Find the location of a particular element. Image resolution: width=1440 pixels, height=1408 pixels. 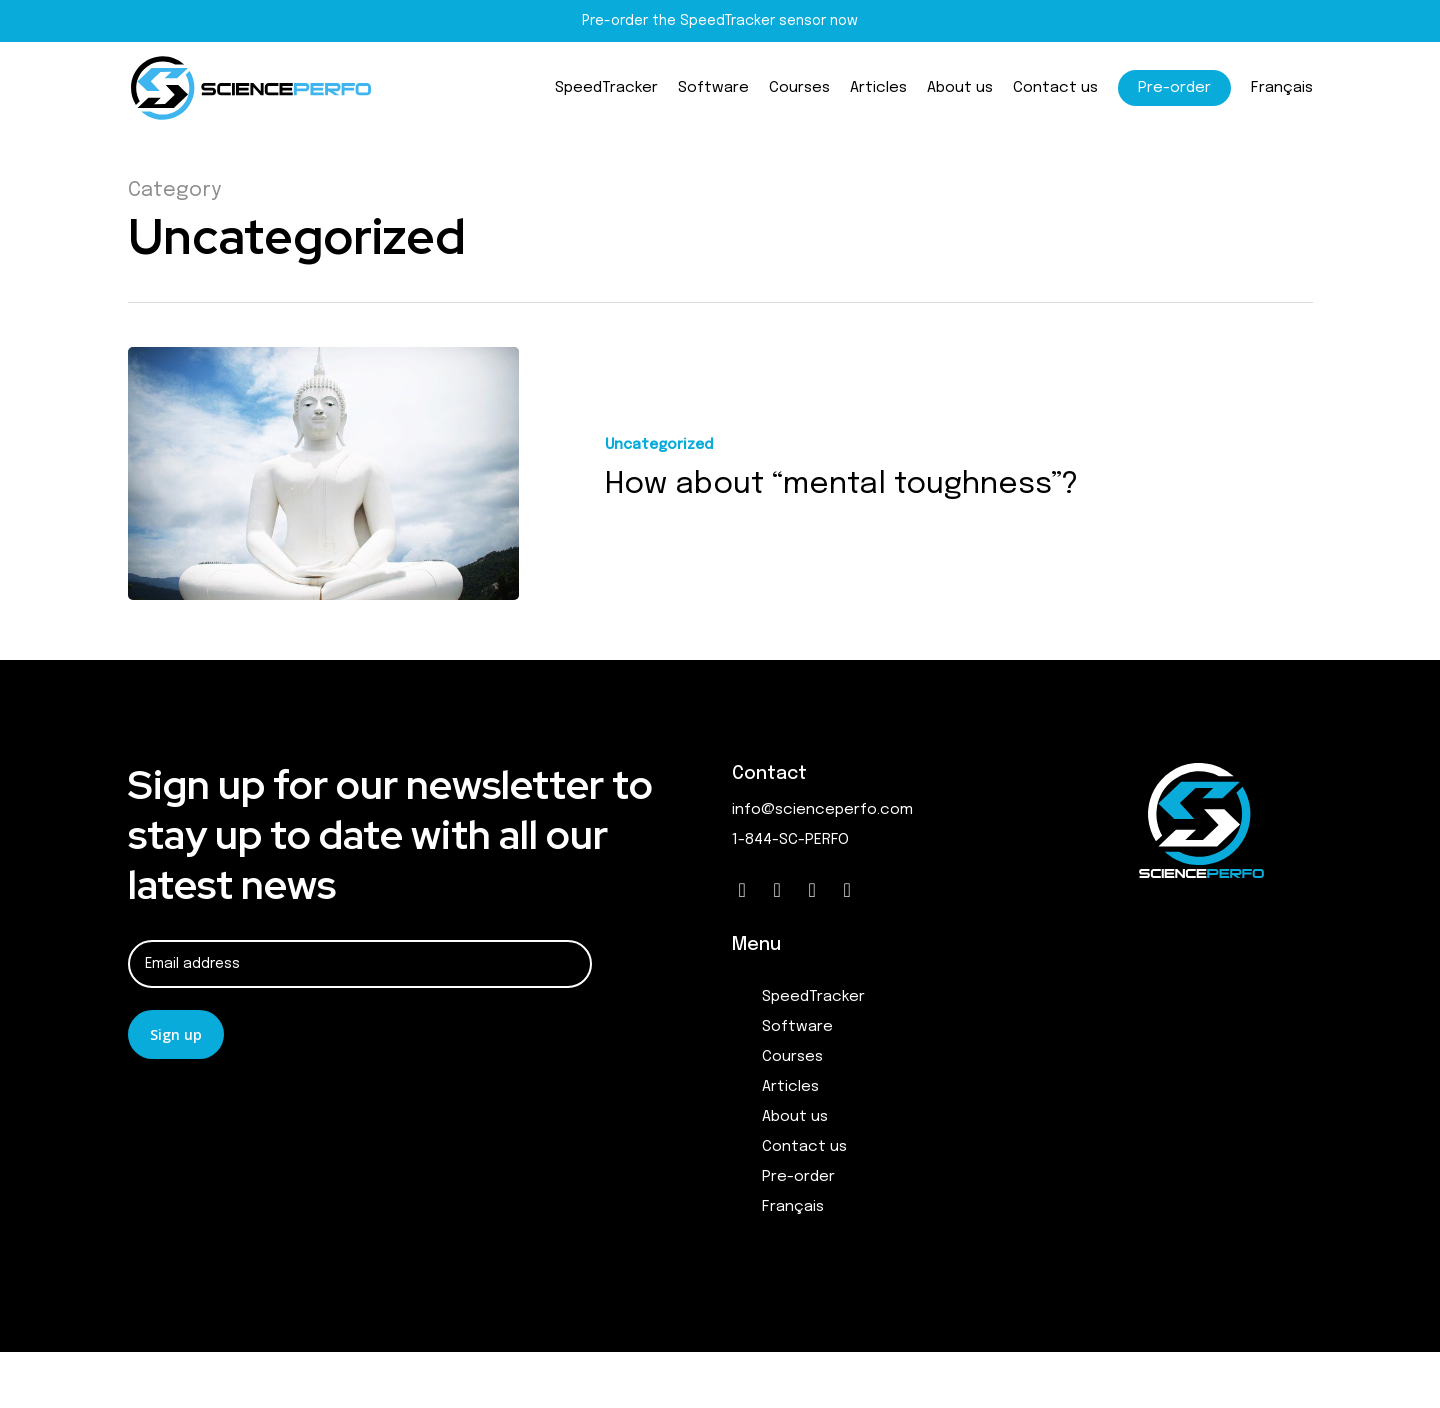

info@scienceperfo.com is located at coordinates (822, 810).